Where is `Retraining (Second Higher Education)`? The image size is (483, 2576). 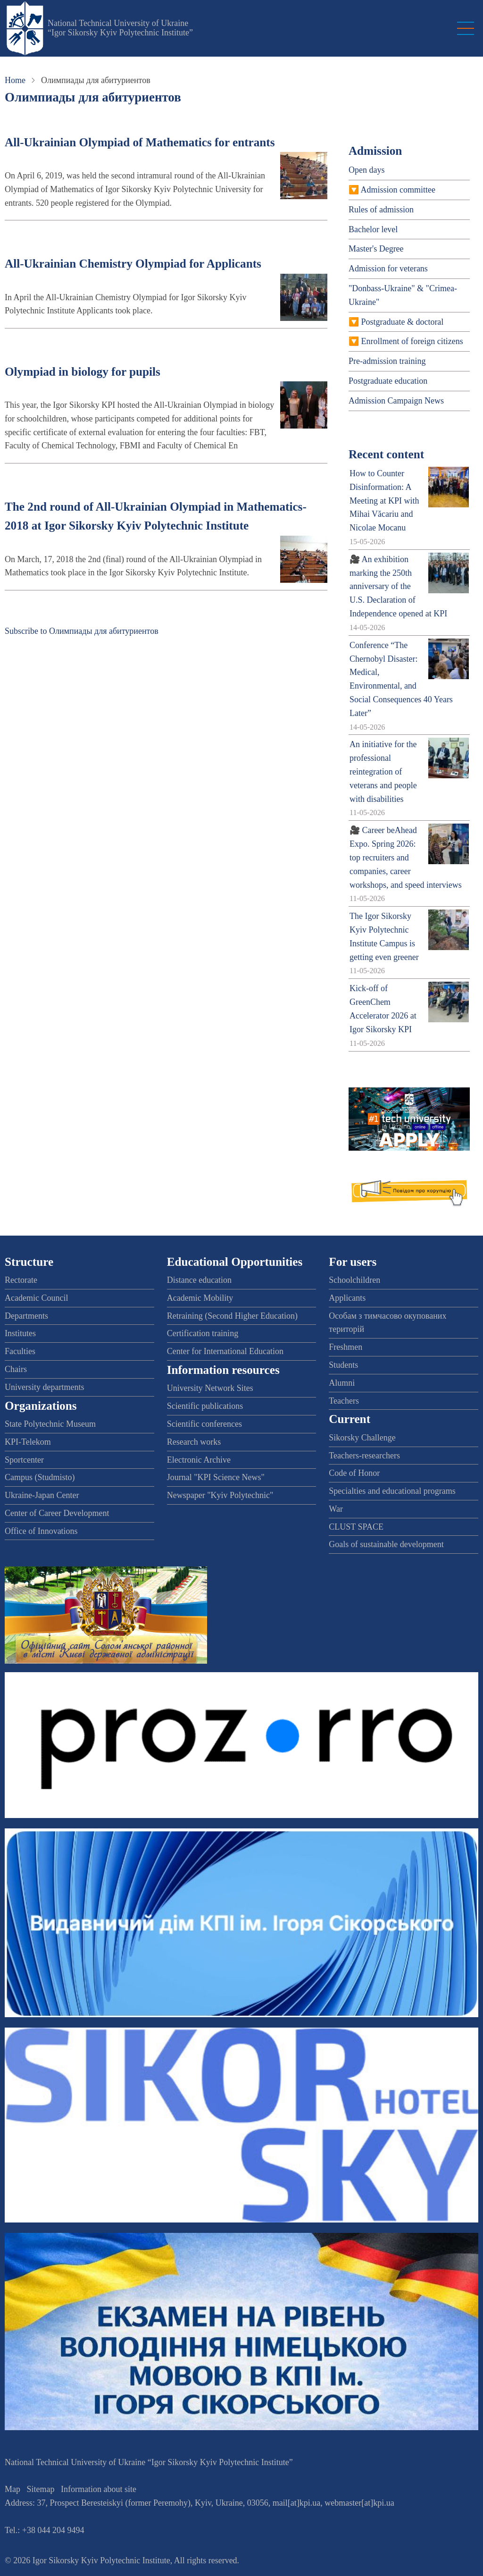 Retraining (Second Higher Education) is located at coordinates (232, 1316).